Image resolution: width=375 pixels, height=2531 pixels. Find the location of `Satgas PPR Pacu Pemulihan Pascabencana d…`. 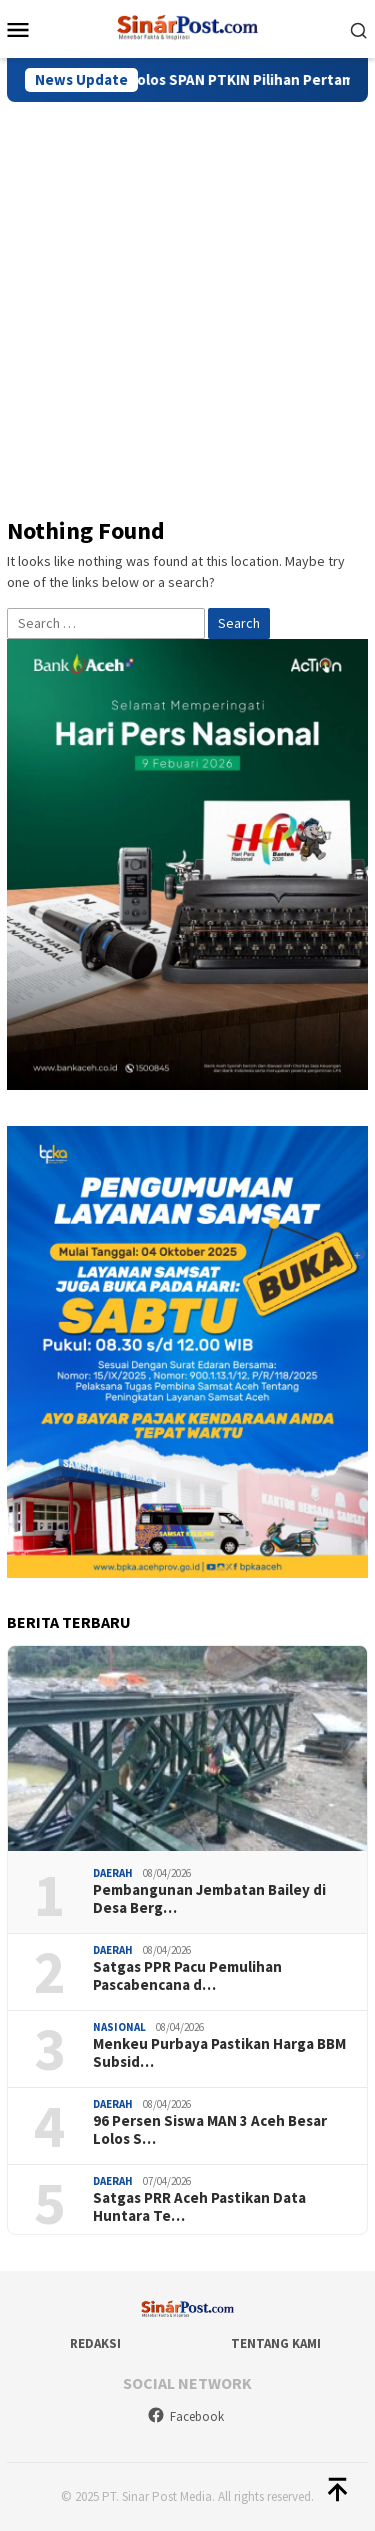

Satgas PPR Pacu Pemulihan Pascabencana d… is located at coordinates (187, 1976).